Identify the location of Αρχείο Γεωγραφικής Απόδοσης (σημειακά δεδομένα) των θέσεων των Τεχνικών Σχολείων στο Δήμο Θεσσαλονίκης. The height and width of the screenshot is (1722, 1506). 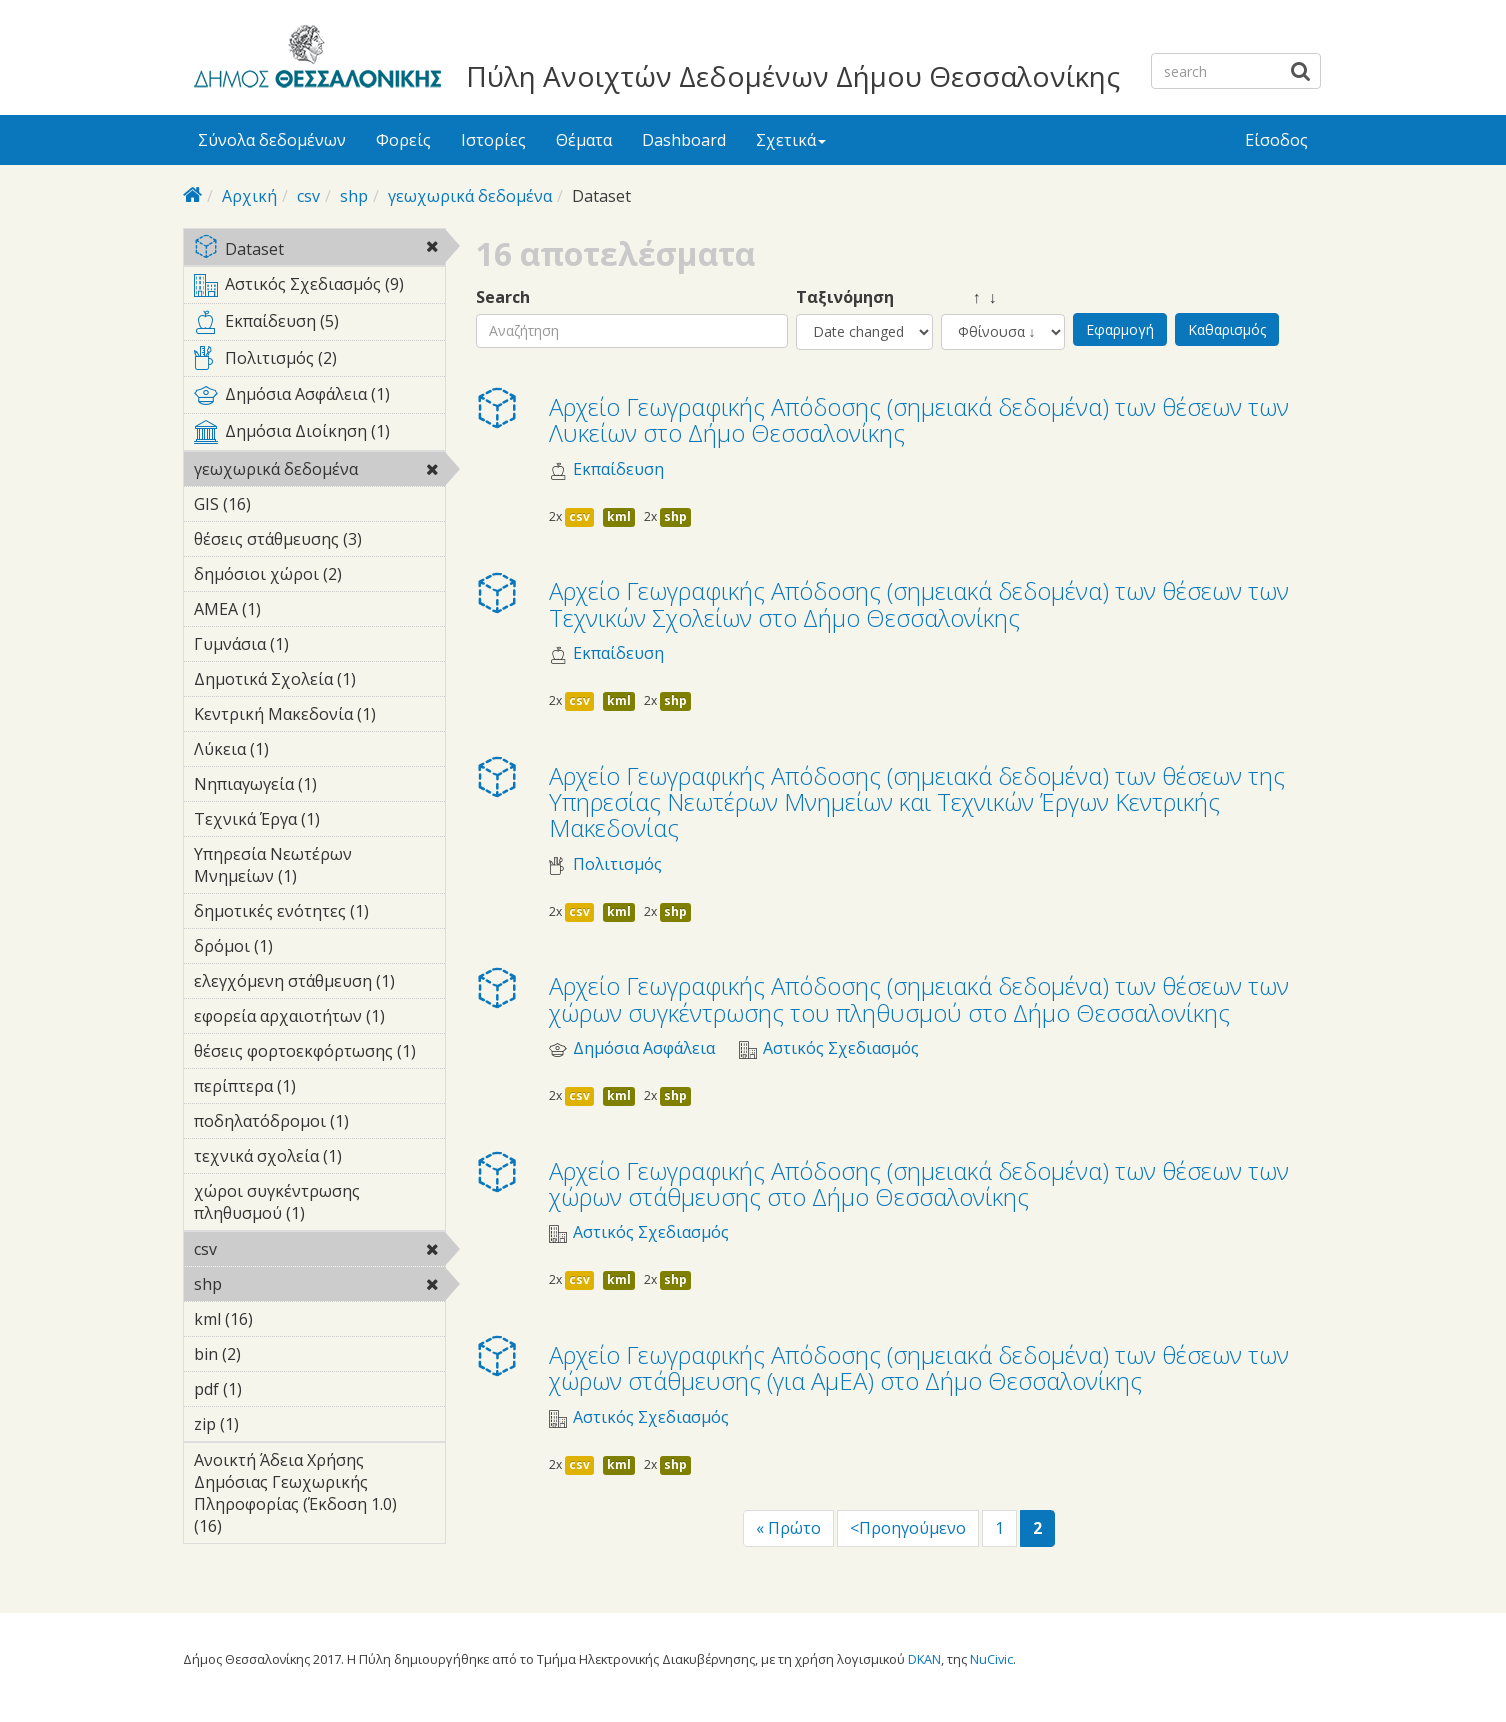
(919, 603).